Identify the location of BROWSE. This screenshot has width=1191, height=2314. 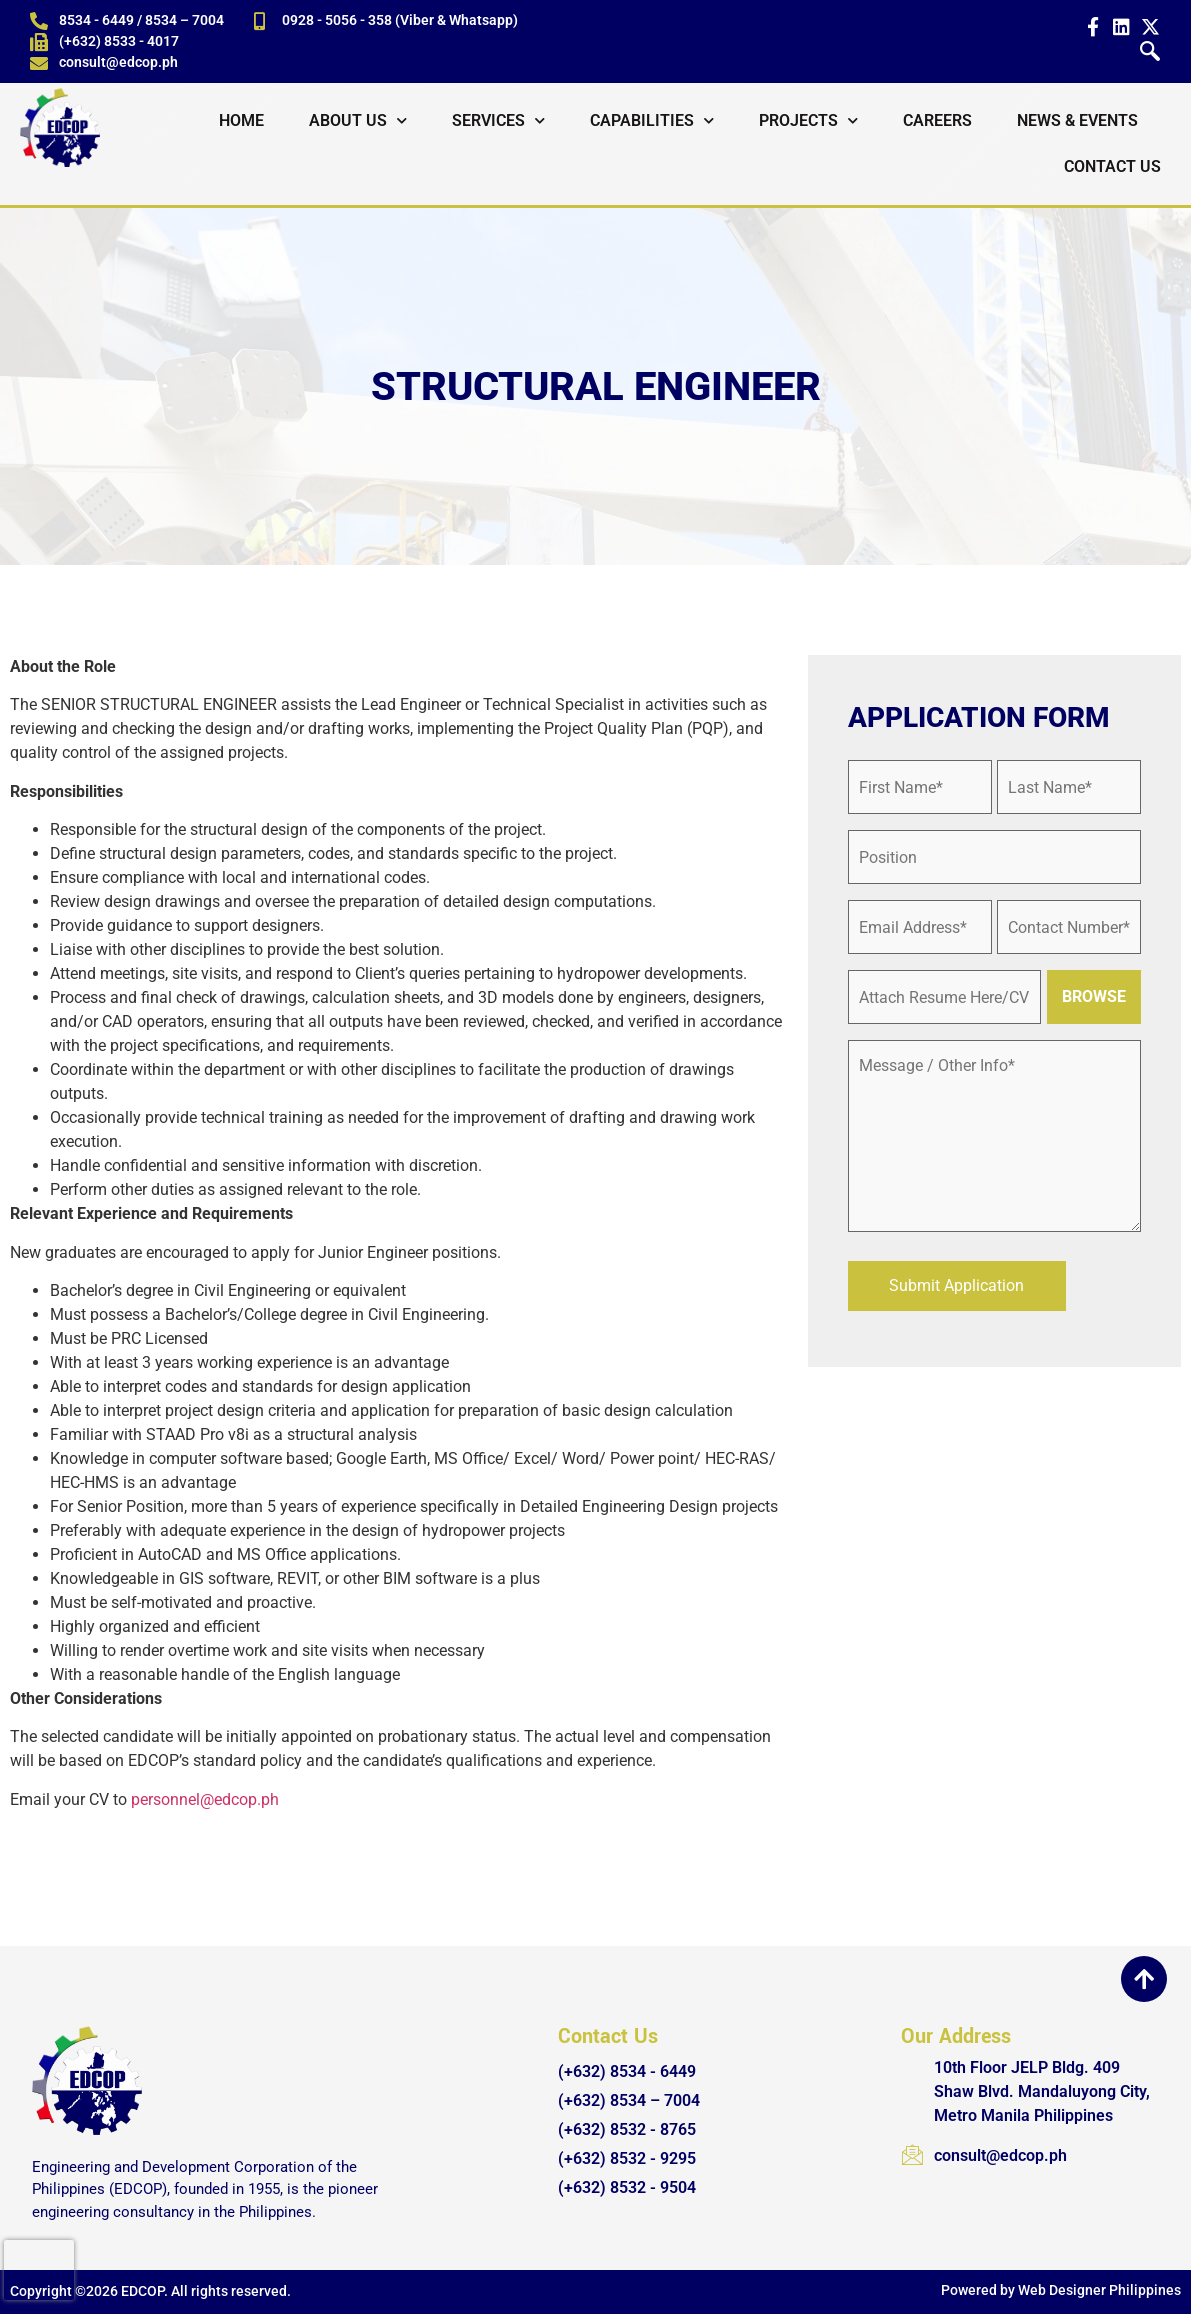
(1094, 996).